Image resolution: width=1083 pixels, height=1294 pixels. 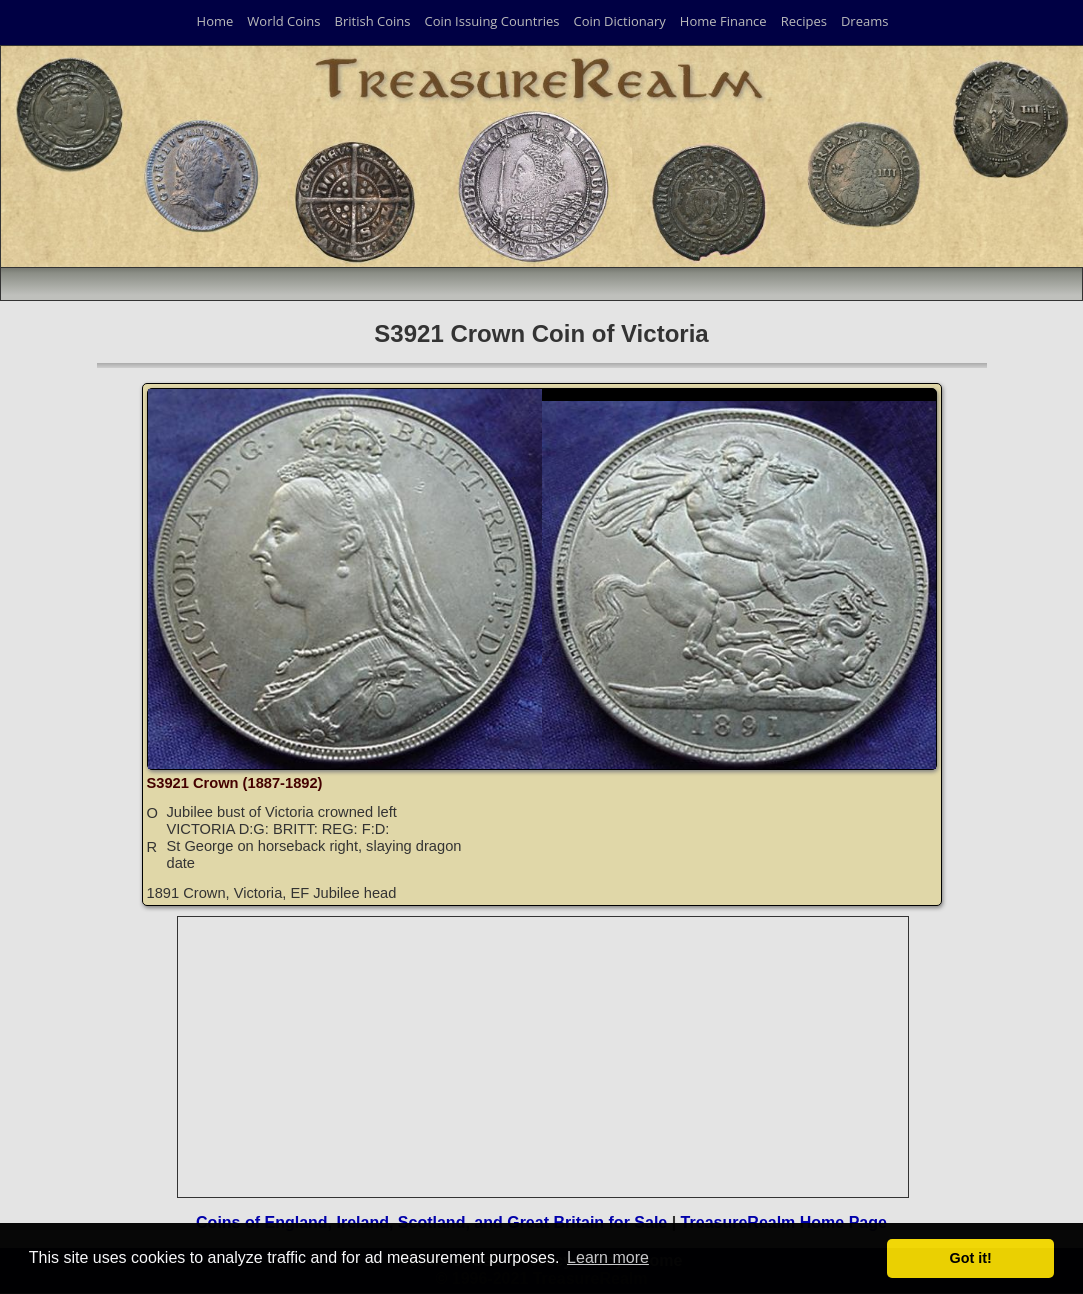 I want to click on World Coins, so click(x=283, y=21).